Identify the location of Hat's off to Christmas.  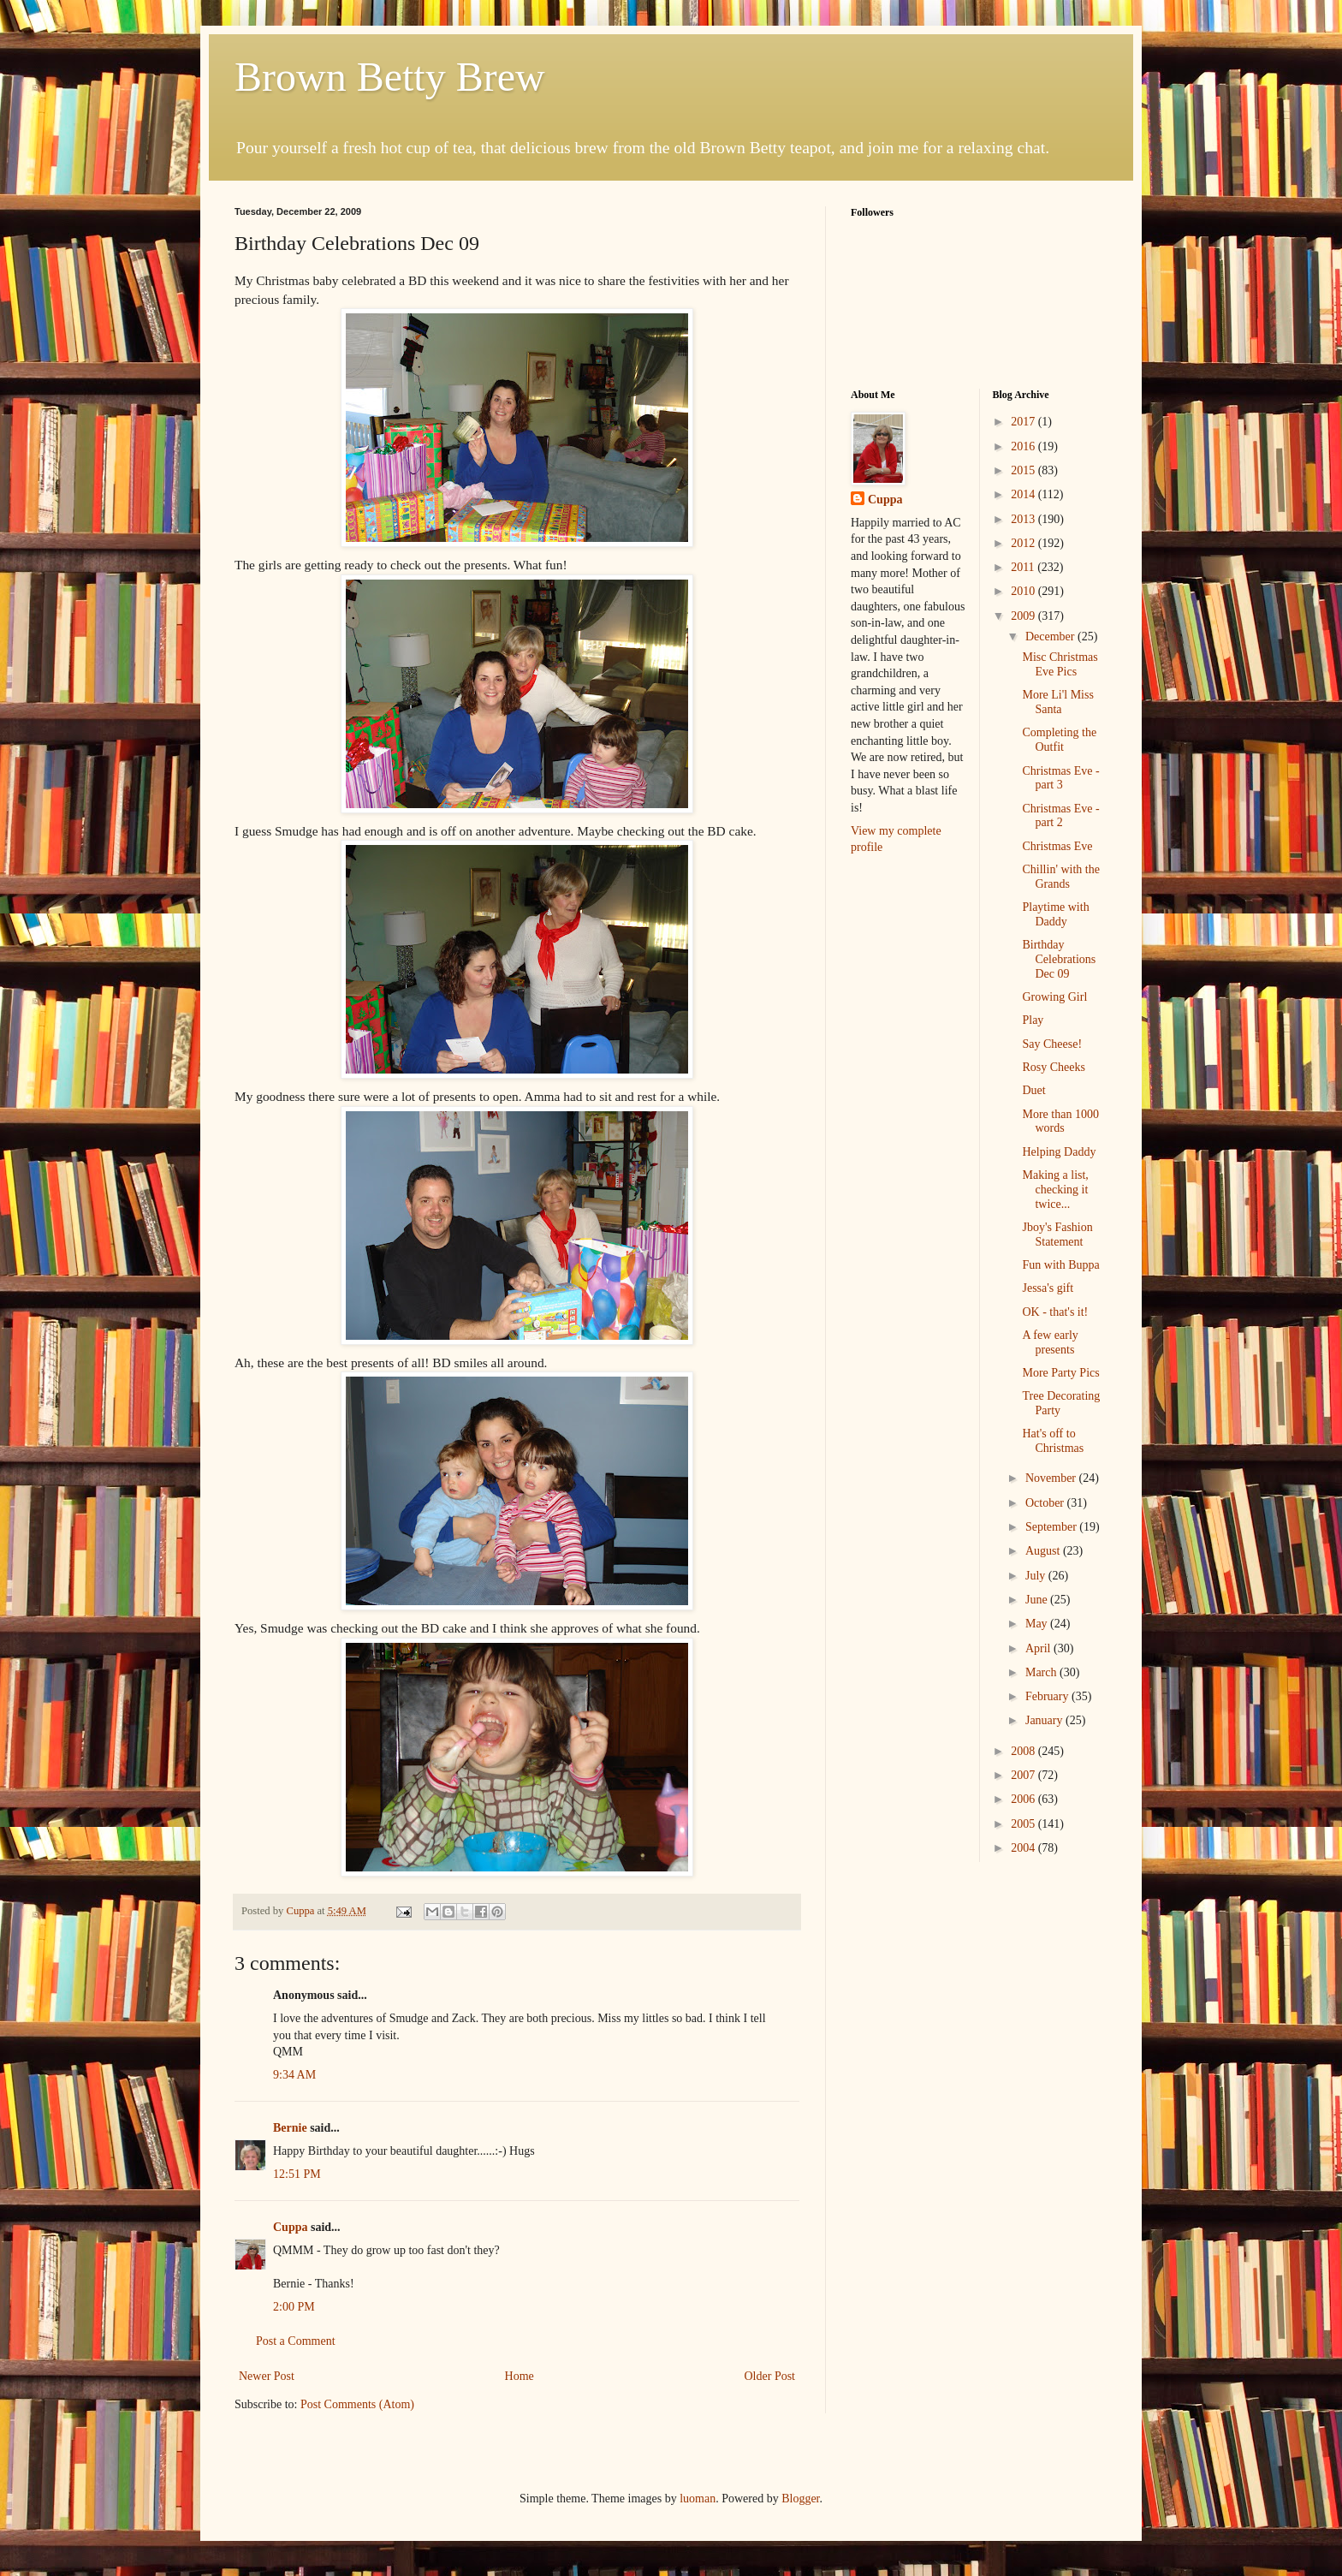
(1053, 1441).